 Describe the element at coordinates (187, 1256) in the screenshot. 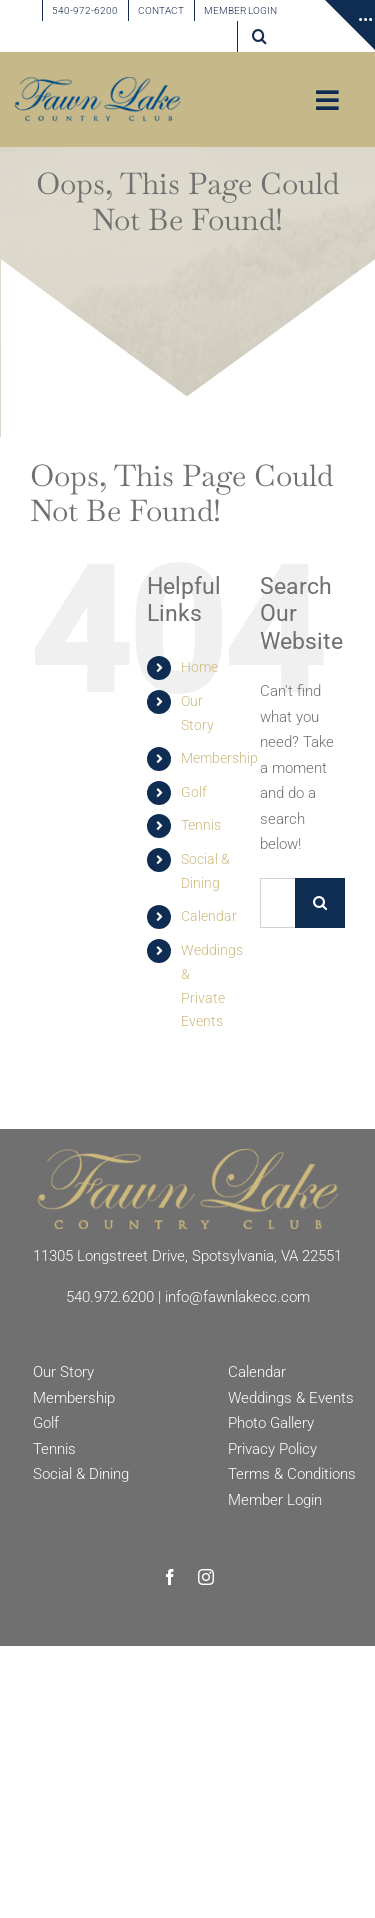

I see `11305 Longstreet Drive, Spotsylvania, VA 22551` at that location.